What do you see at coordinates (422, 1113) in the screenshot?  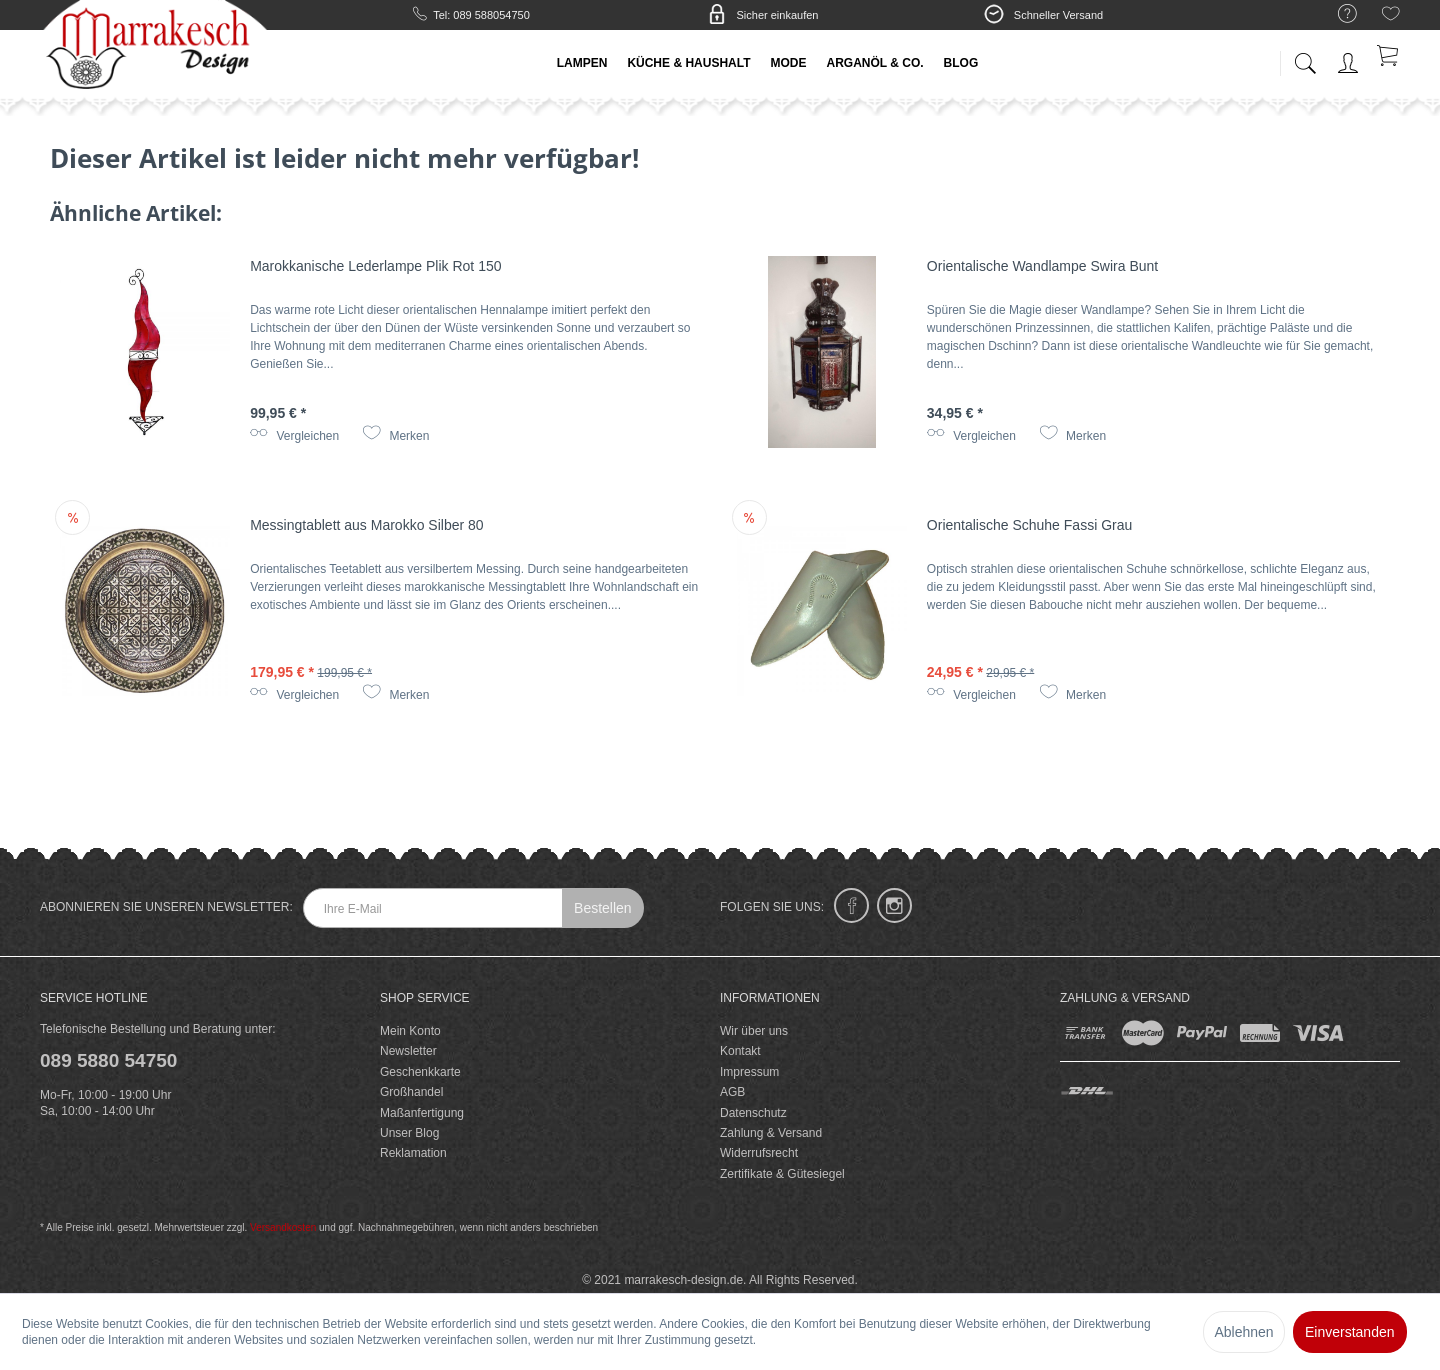 I see `Maßanfertigung` at bounding box center [422, 1113].